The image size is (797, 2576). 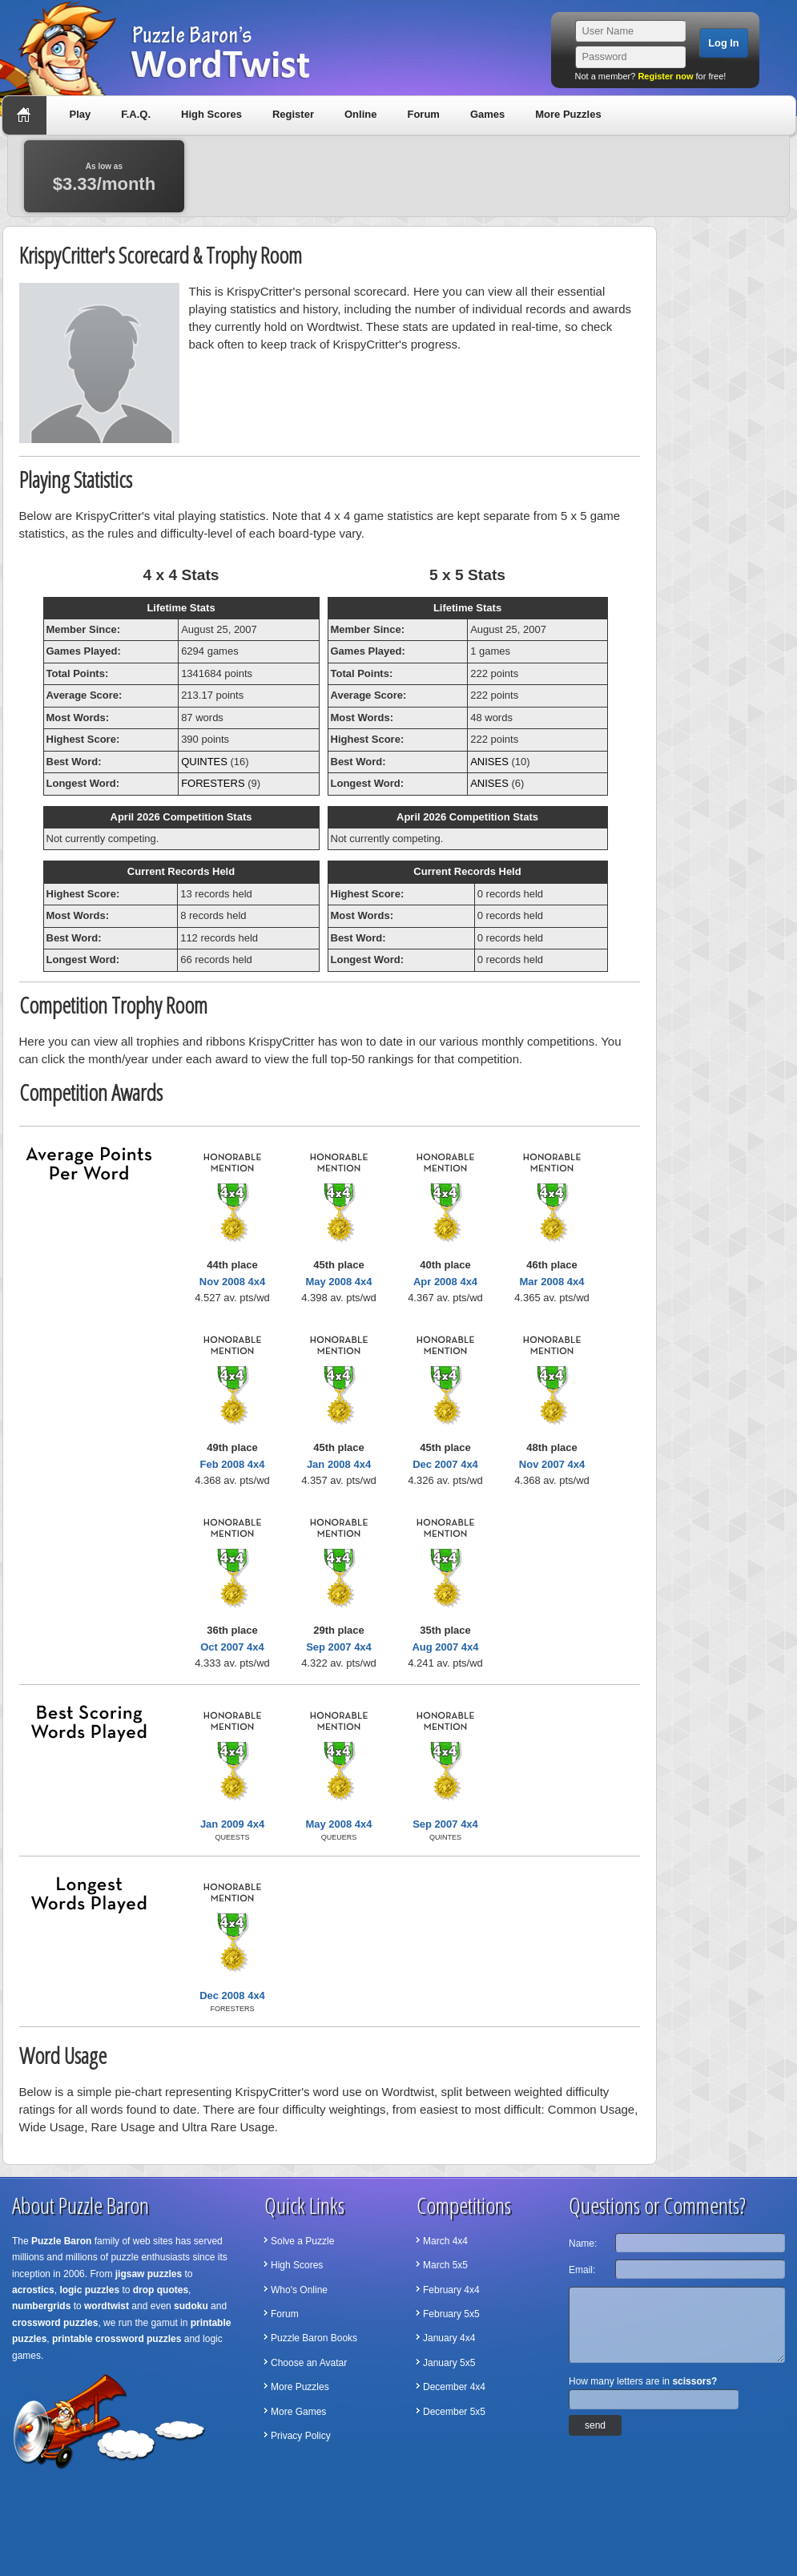 What do you see at coordinates (445, 1464) in the screenshot?
I see `Dec 2007 4x4` at bounding box center [445, 1464].